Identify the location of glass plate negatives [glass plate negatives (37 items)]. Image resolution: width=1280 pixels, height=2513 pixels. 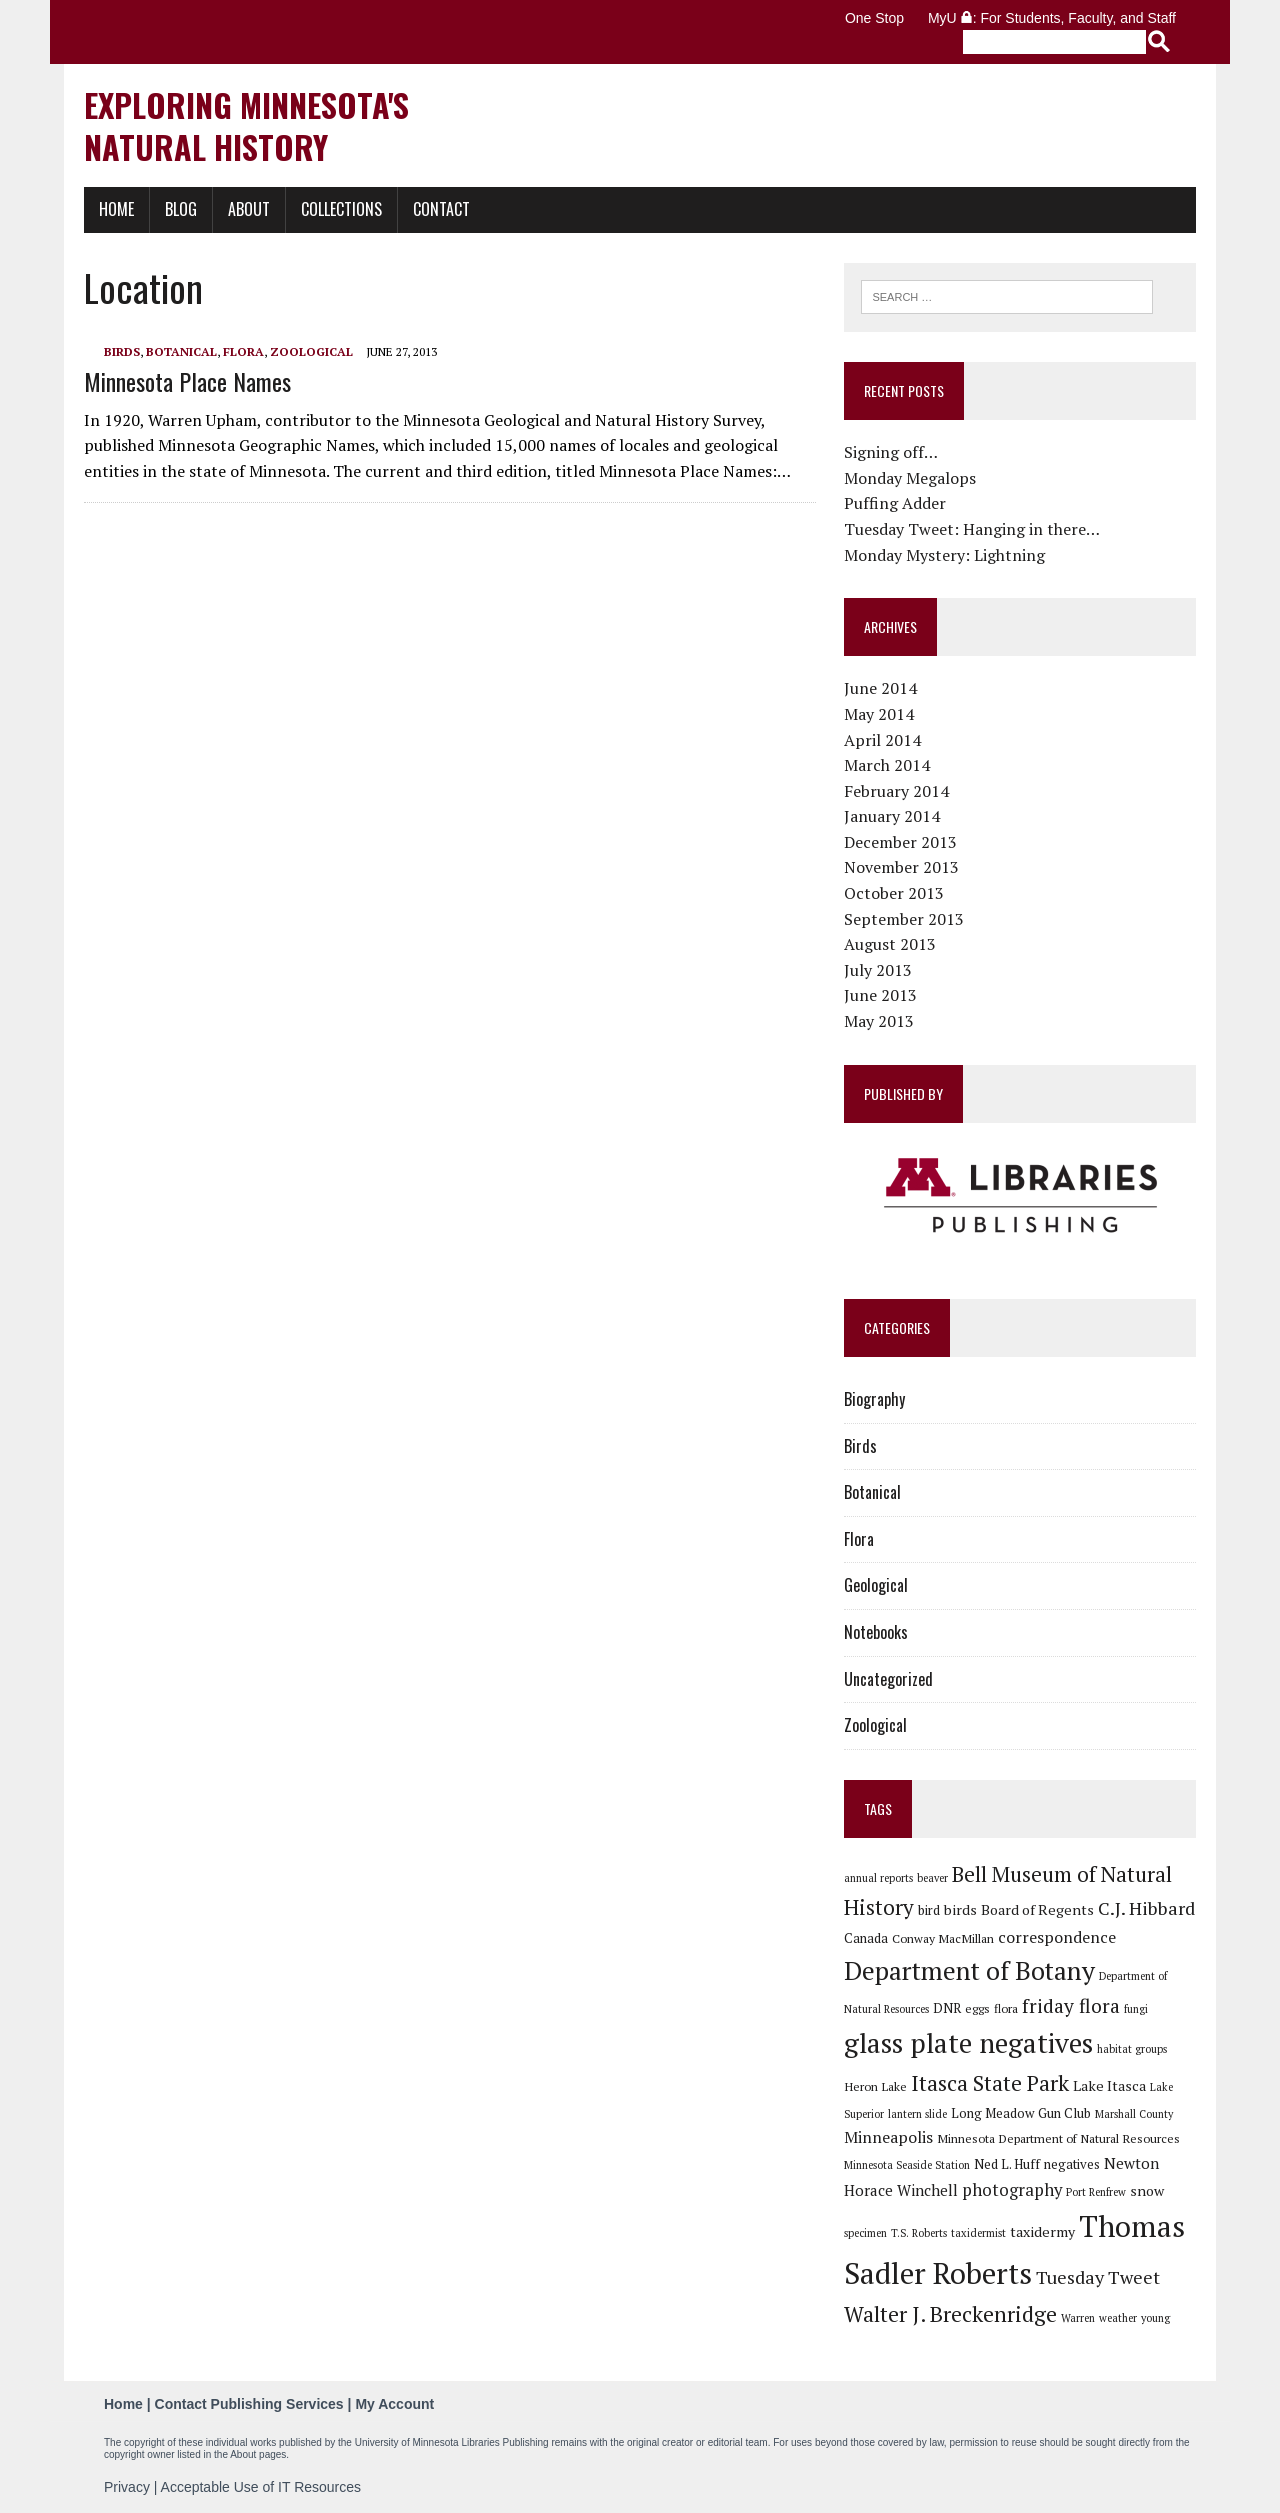
(968, 2043).